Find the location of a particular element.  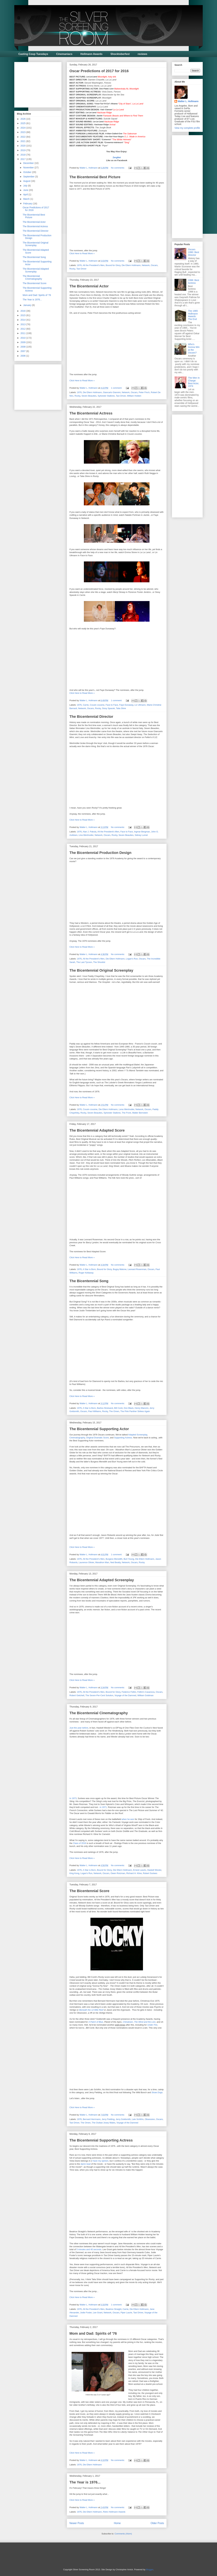

The Bicentennial Adapted Screenplay is located at coordinates (101, 1580).